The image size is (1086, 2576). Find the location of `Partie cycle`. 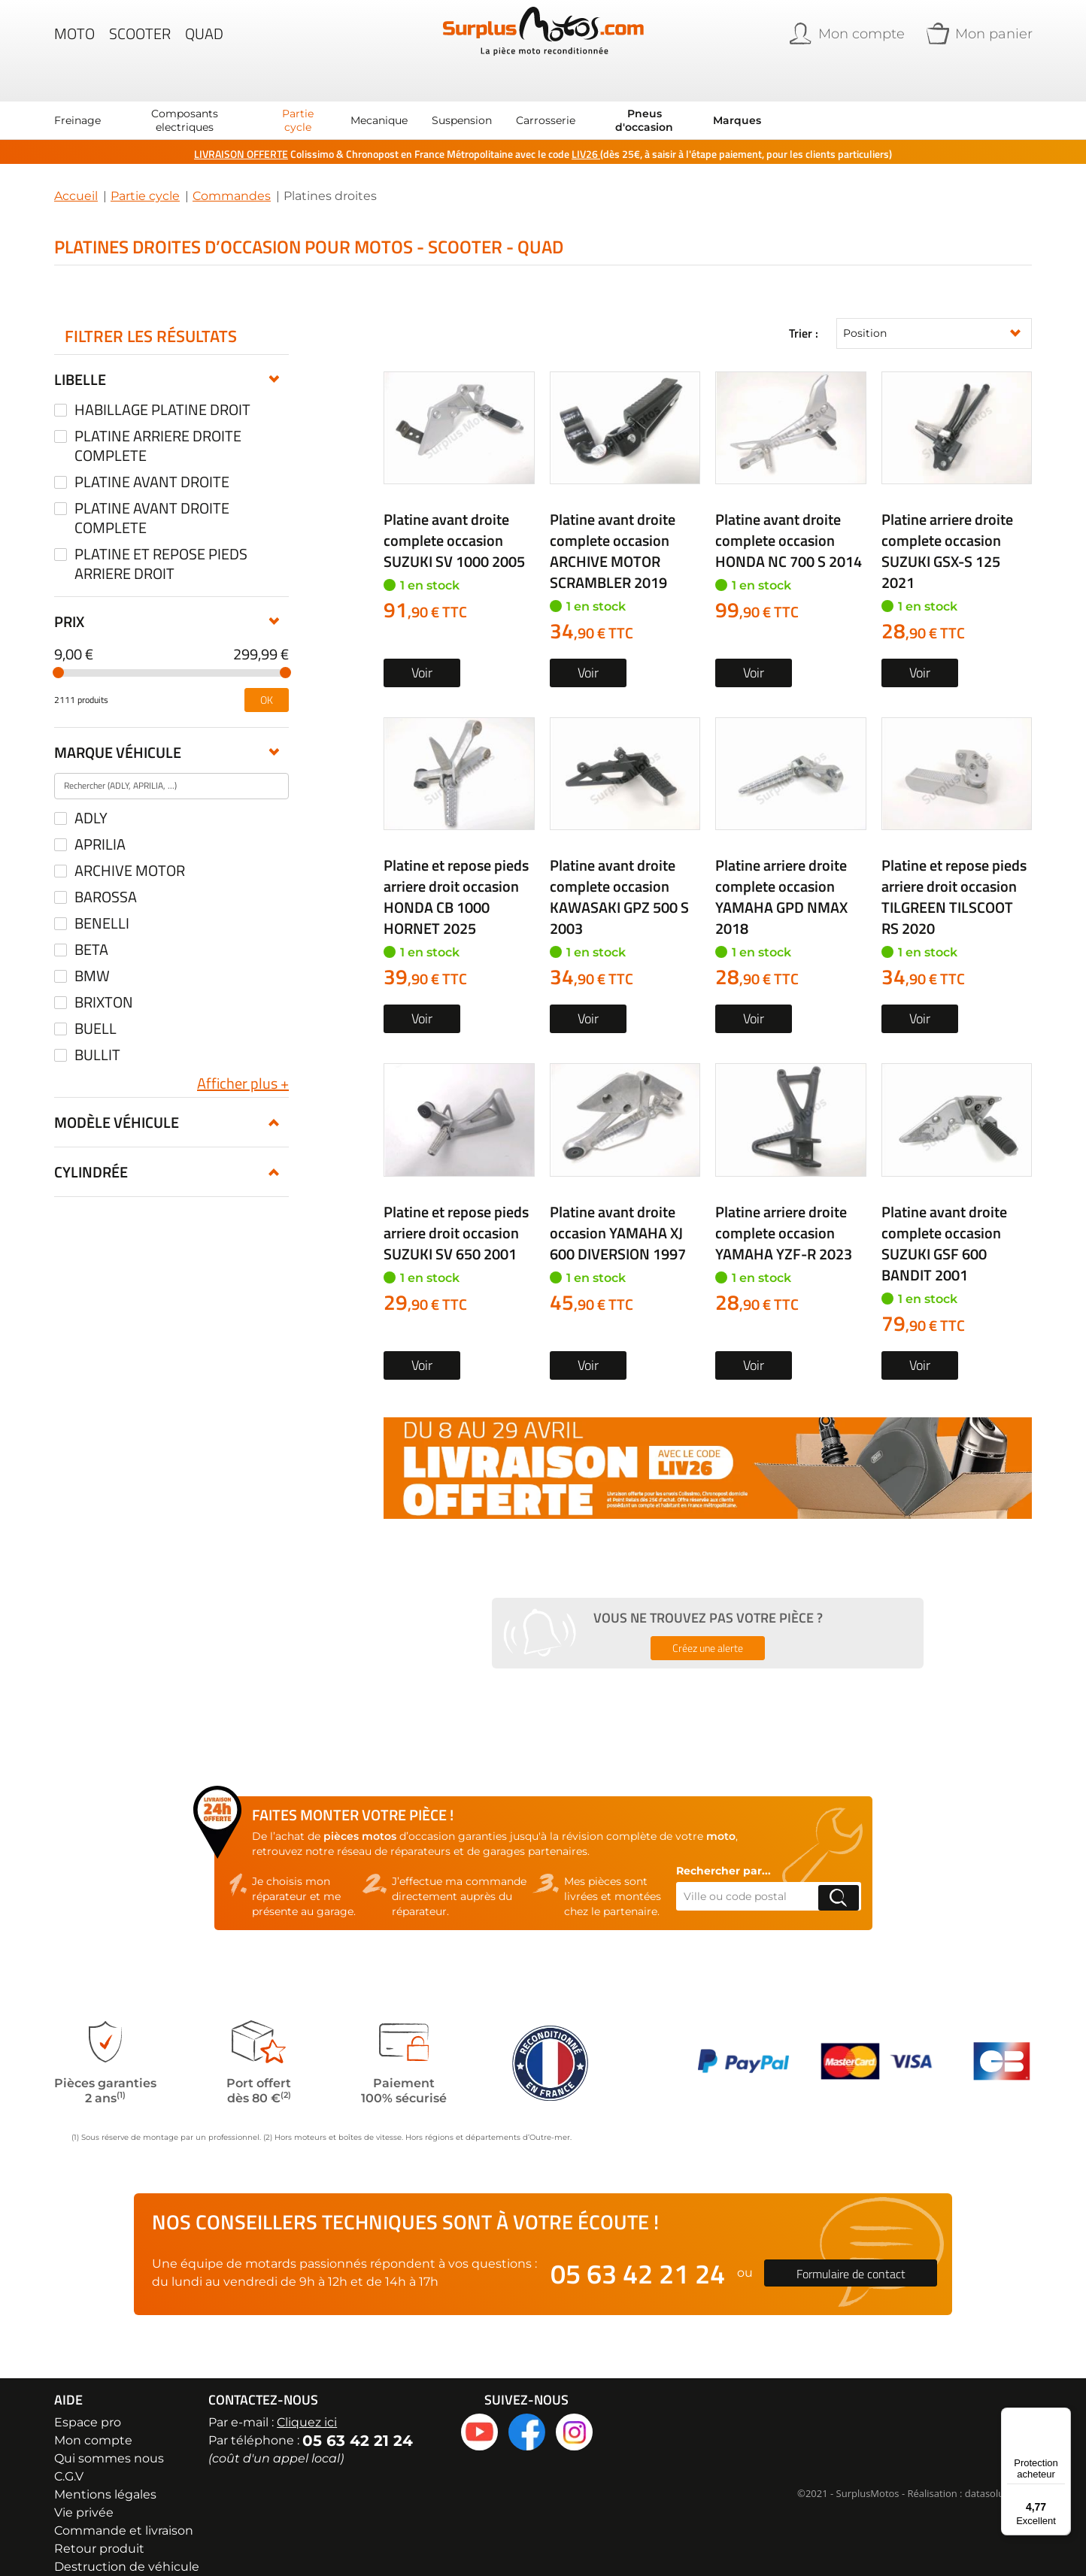

Partie cycle is located at coordinates (145, 175).